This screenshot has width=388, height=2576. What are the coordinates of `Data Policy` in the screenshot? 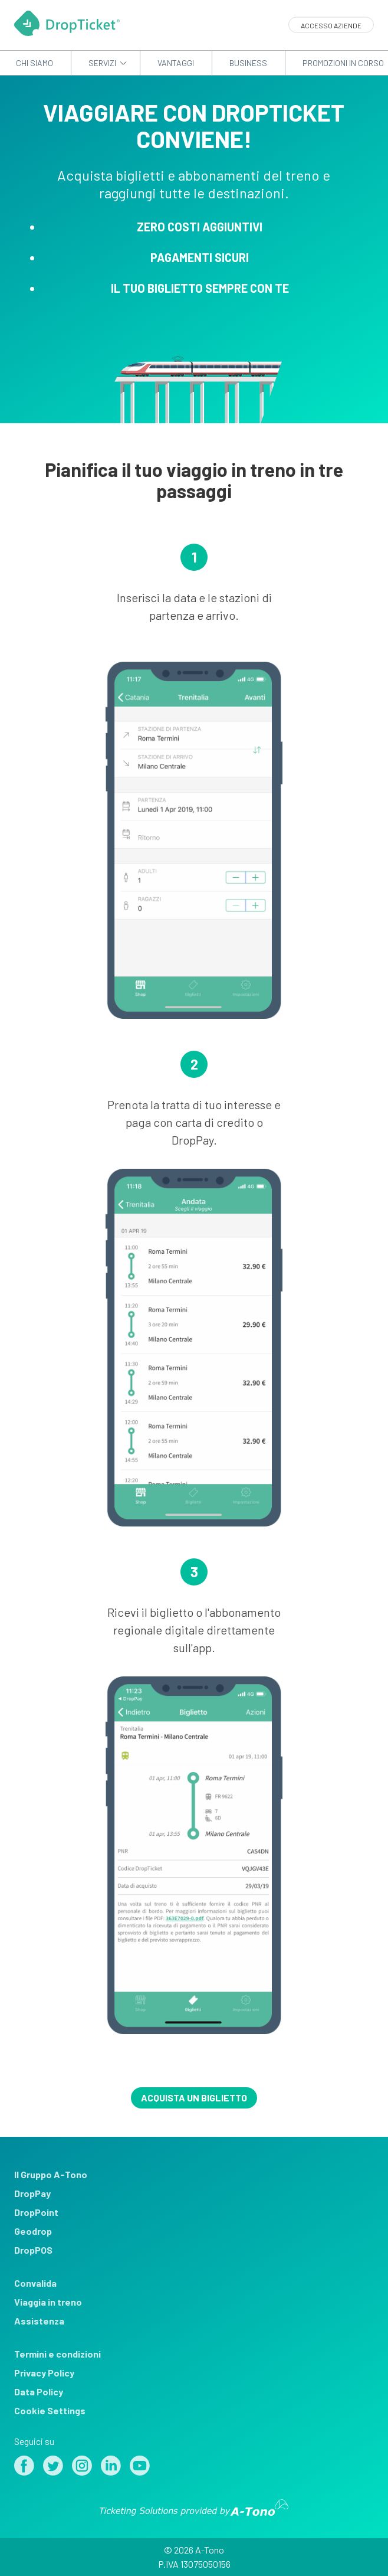 It's located at (38, 2391).